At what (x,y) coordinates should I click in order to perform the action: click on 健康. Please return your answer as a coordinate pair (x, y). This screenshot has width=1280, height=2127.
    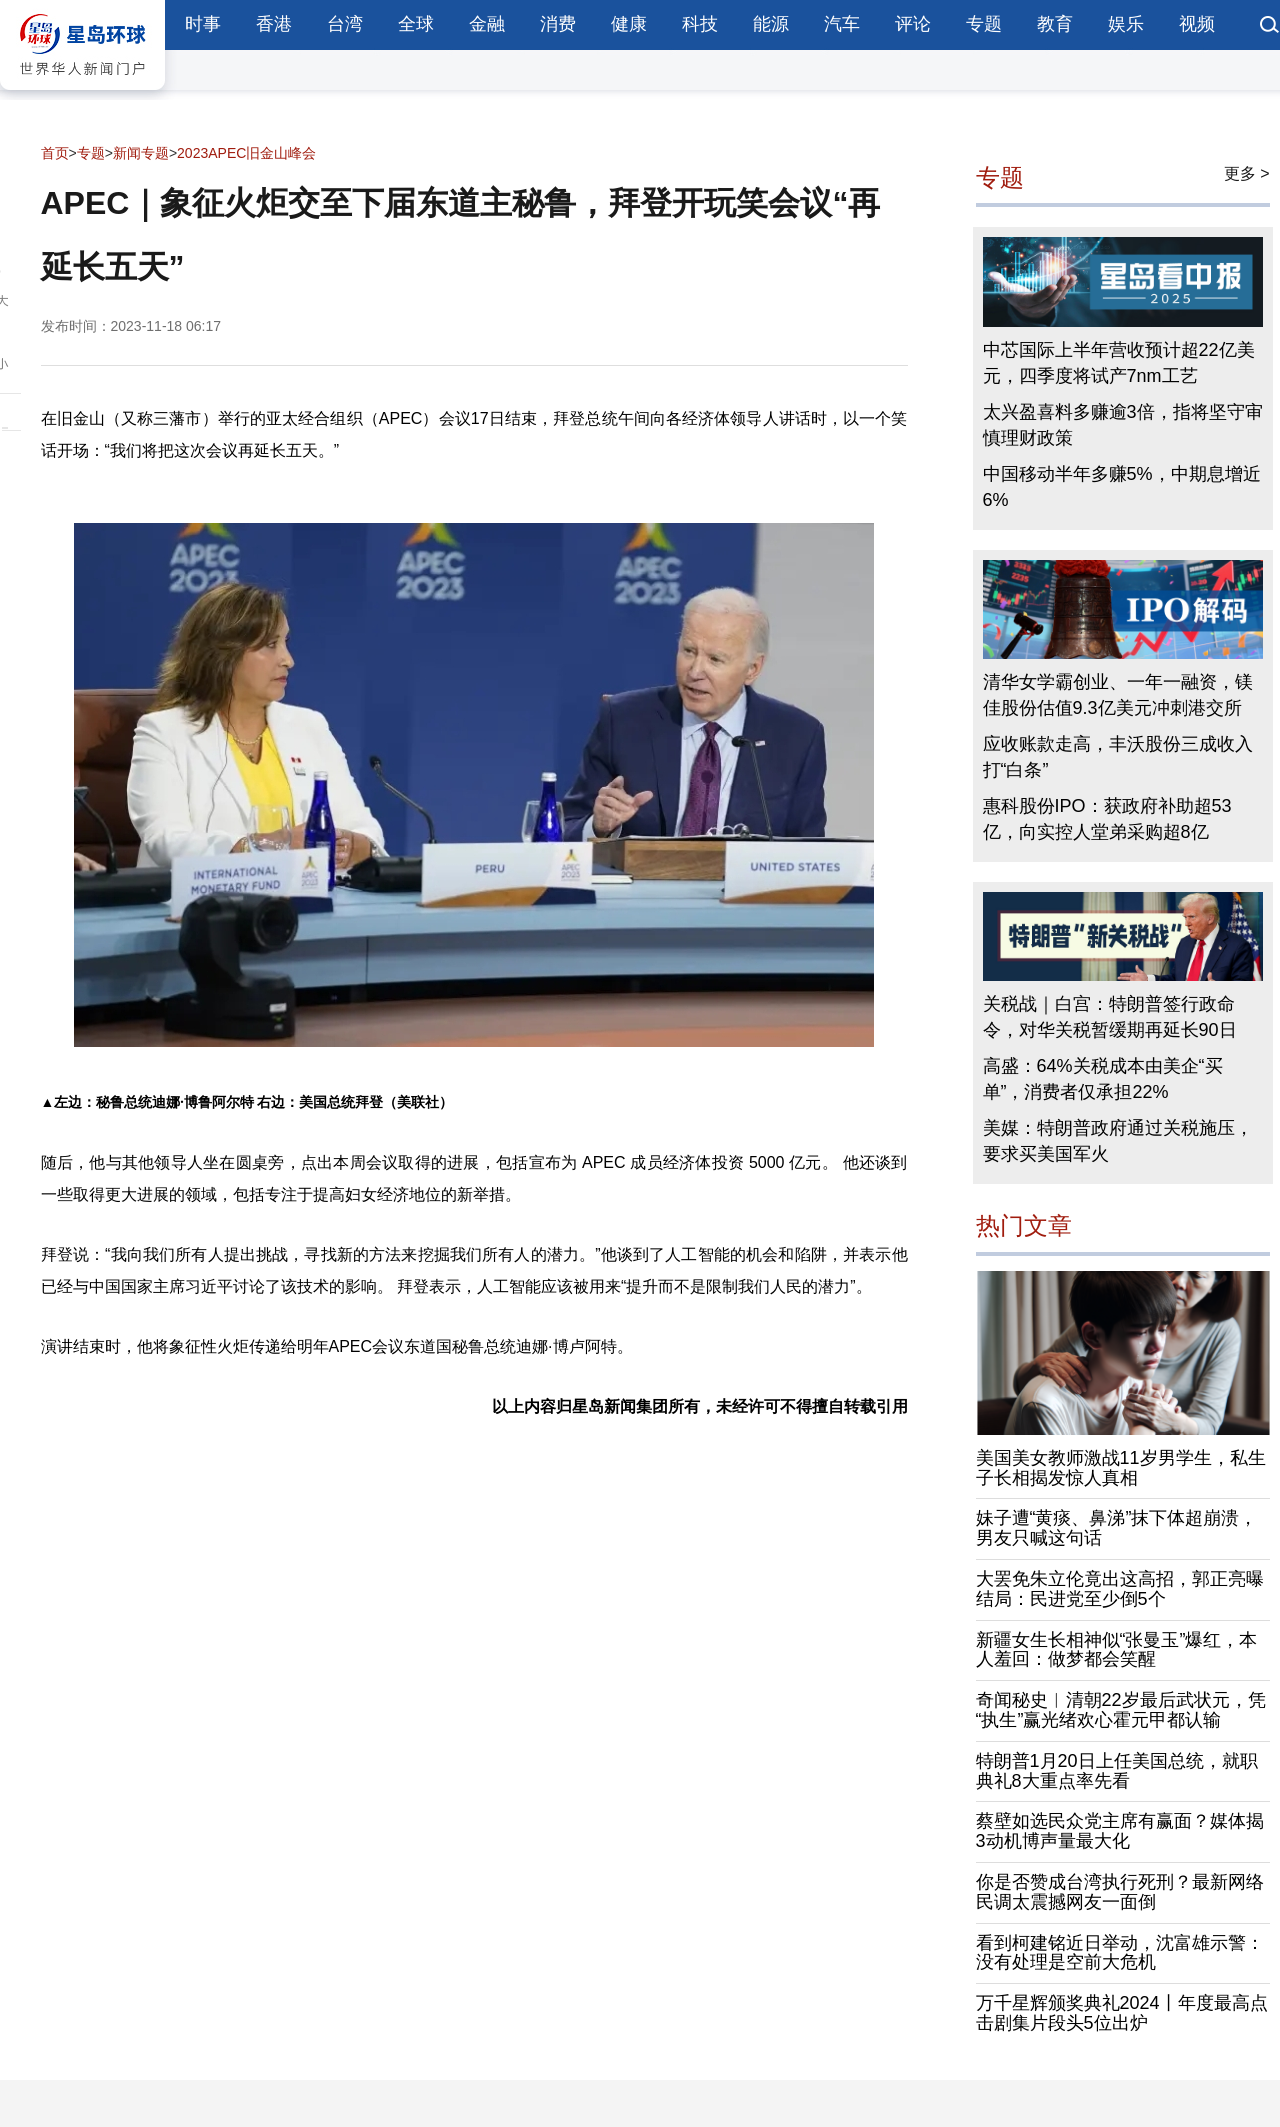
    Looking at the image, I should click on (629, 24).